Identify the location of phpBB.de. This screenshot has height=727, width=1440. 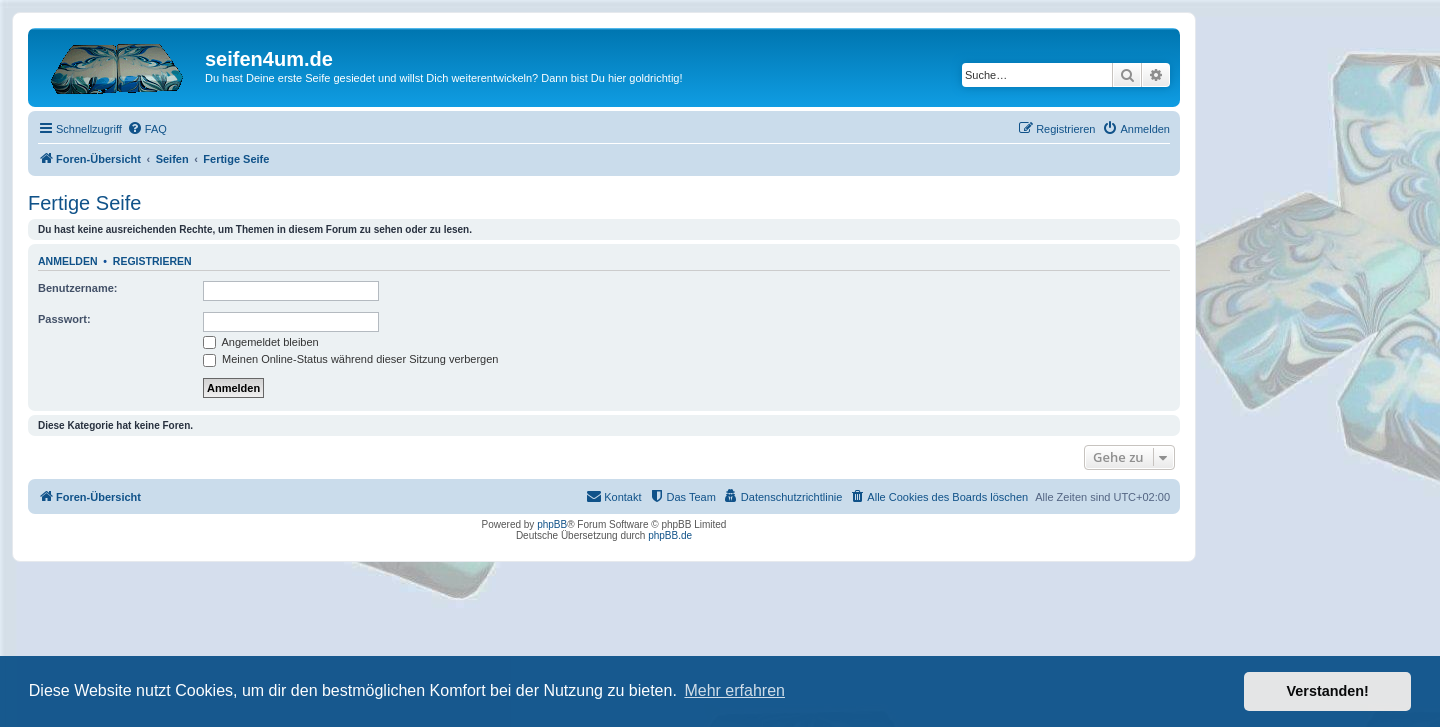
(670, 535).